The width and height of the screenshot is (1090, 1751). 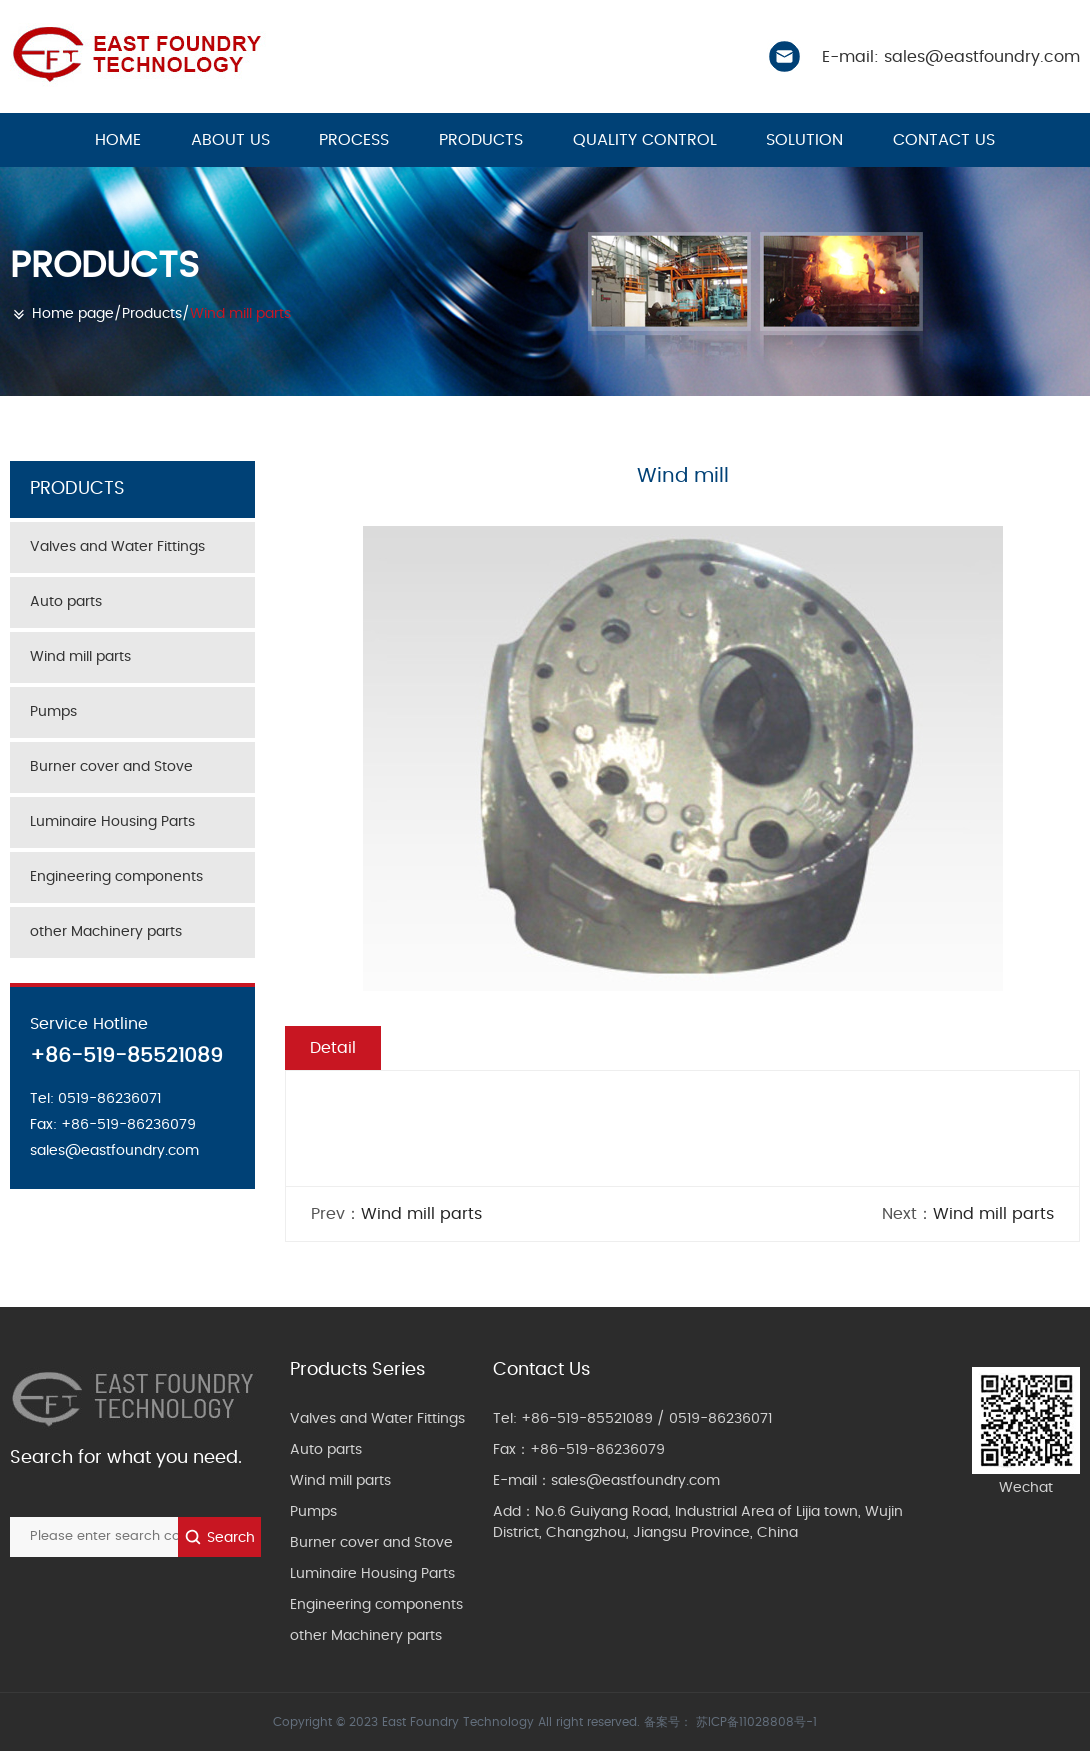 What do you see at coordinates (635, 1481) in the screenshot?
I see `sales@eastfoundry.com` at bounding box center [635, 1481].